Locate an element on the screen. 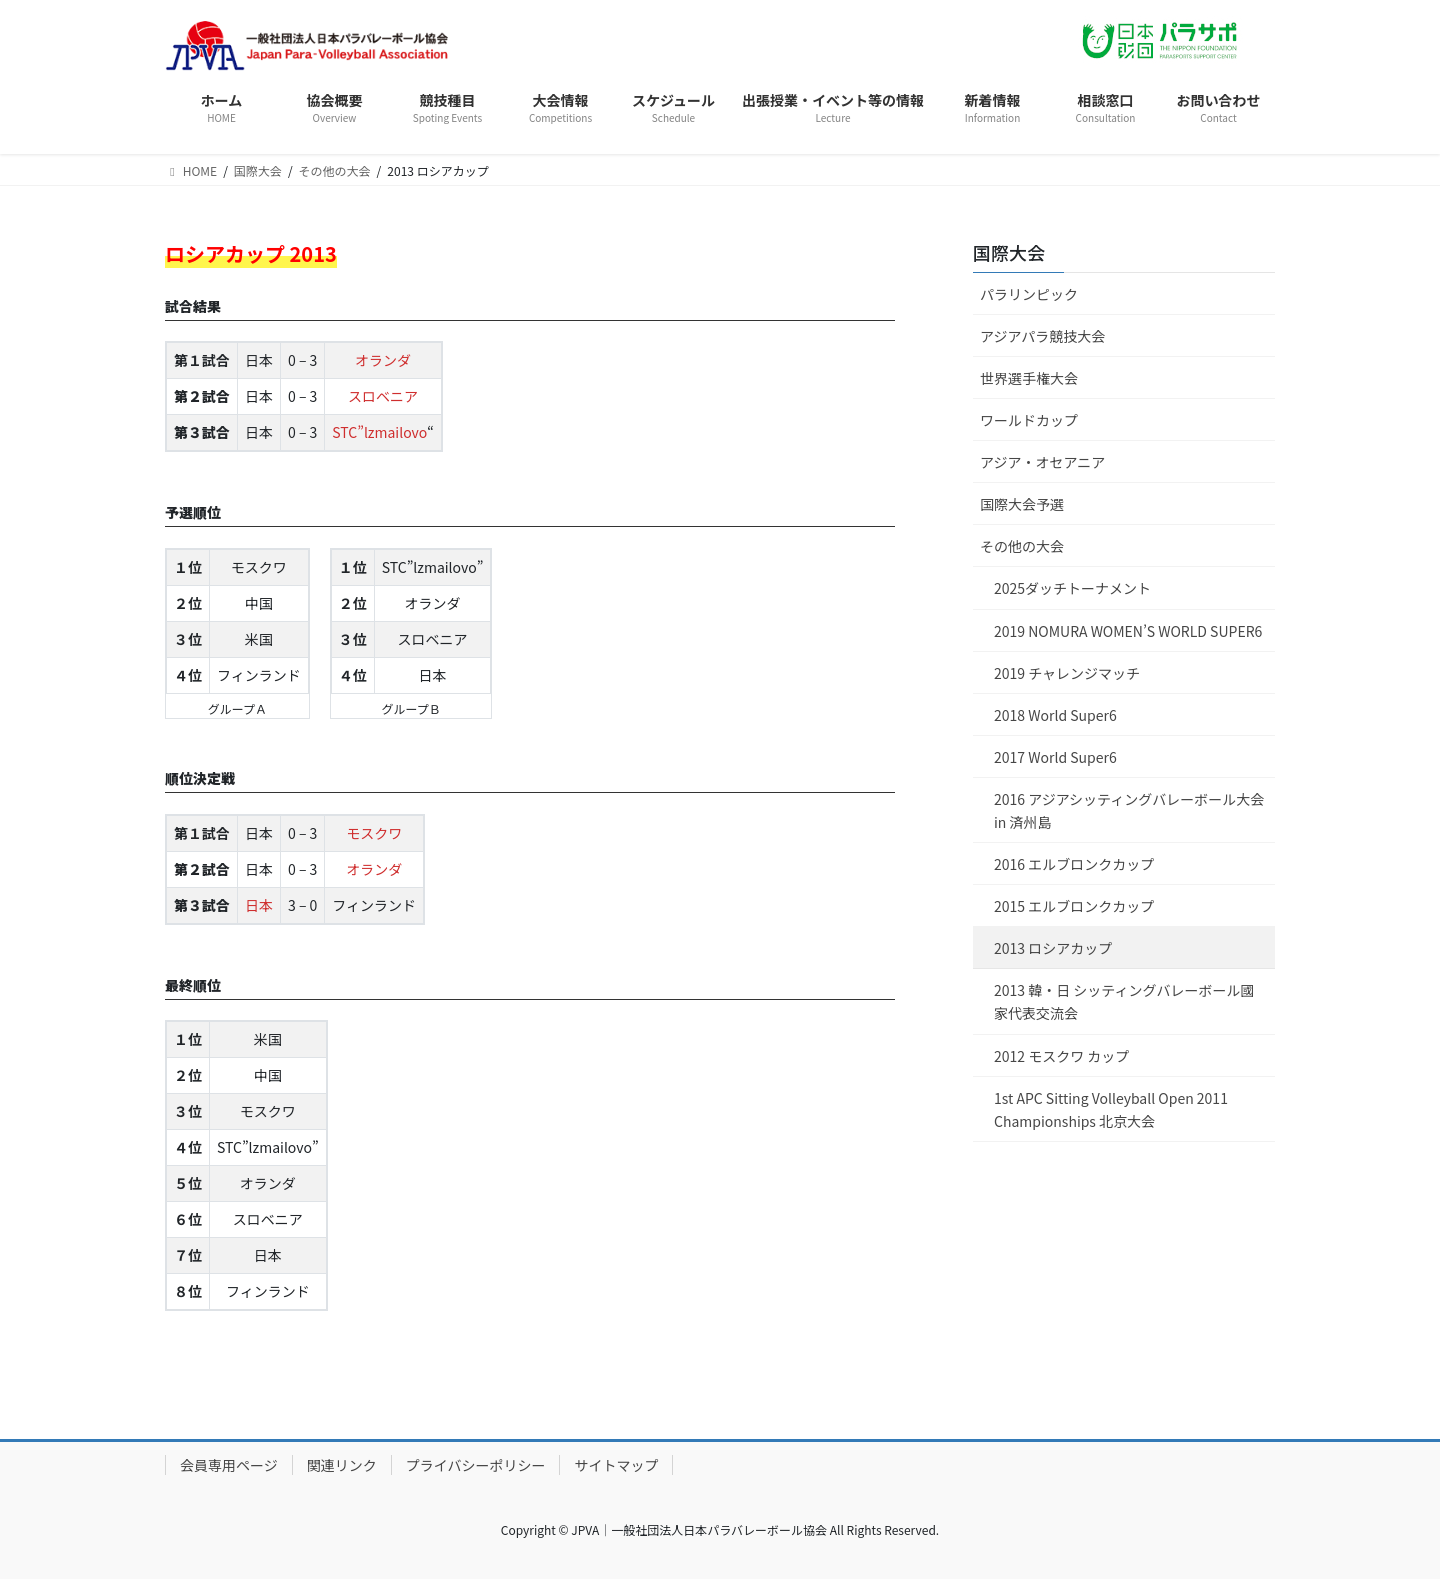  パラリンピック is located at coordinates (1029, 294).